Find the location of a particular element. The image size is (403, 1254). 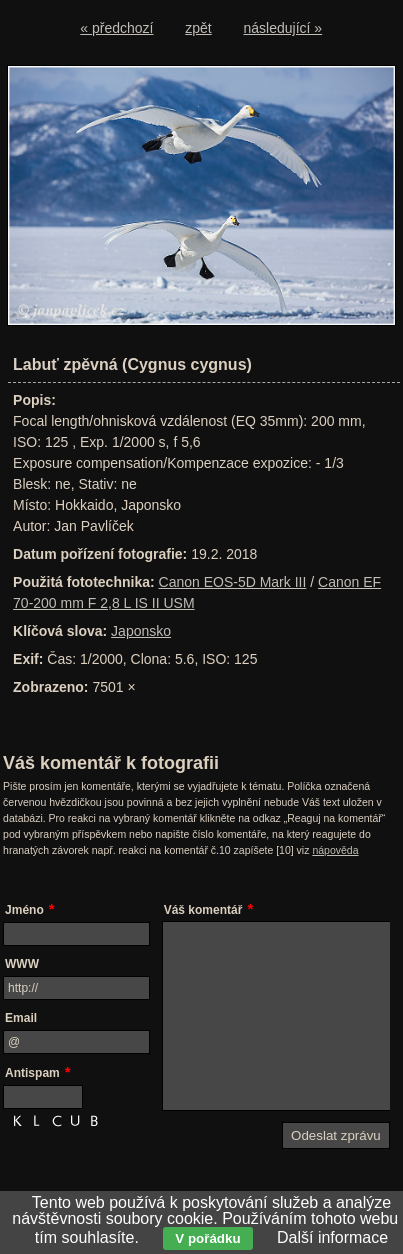

Další informace is located at coordinates (332, 1237).